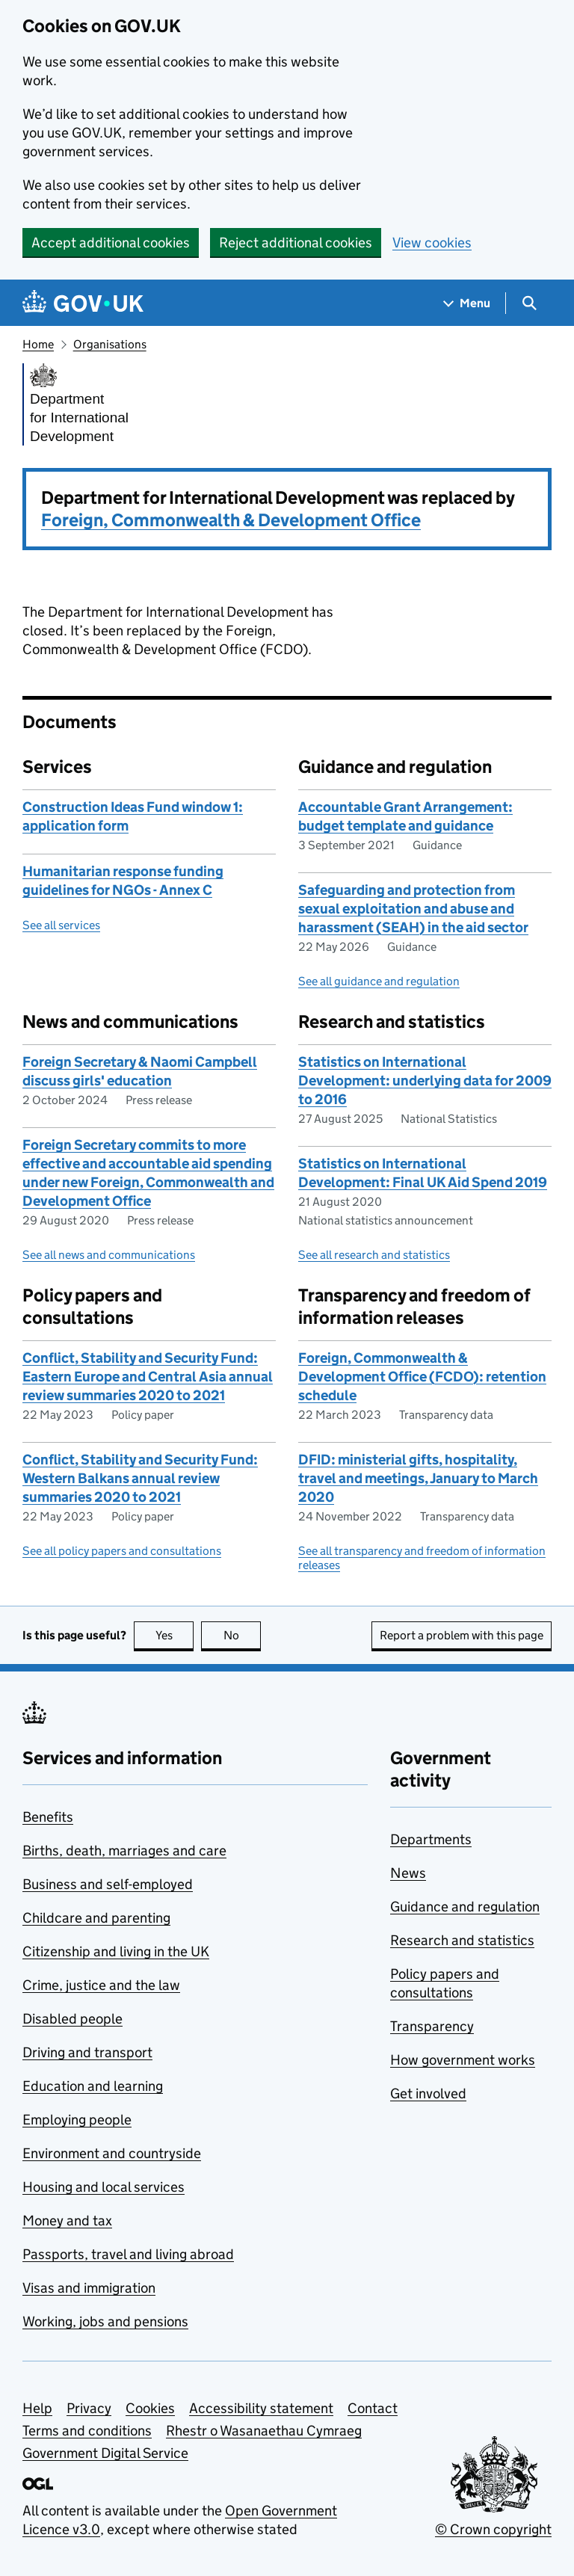  I want to click on [Show navigation menu], so click(467, 303).